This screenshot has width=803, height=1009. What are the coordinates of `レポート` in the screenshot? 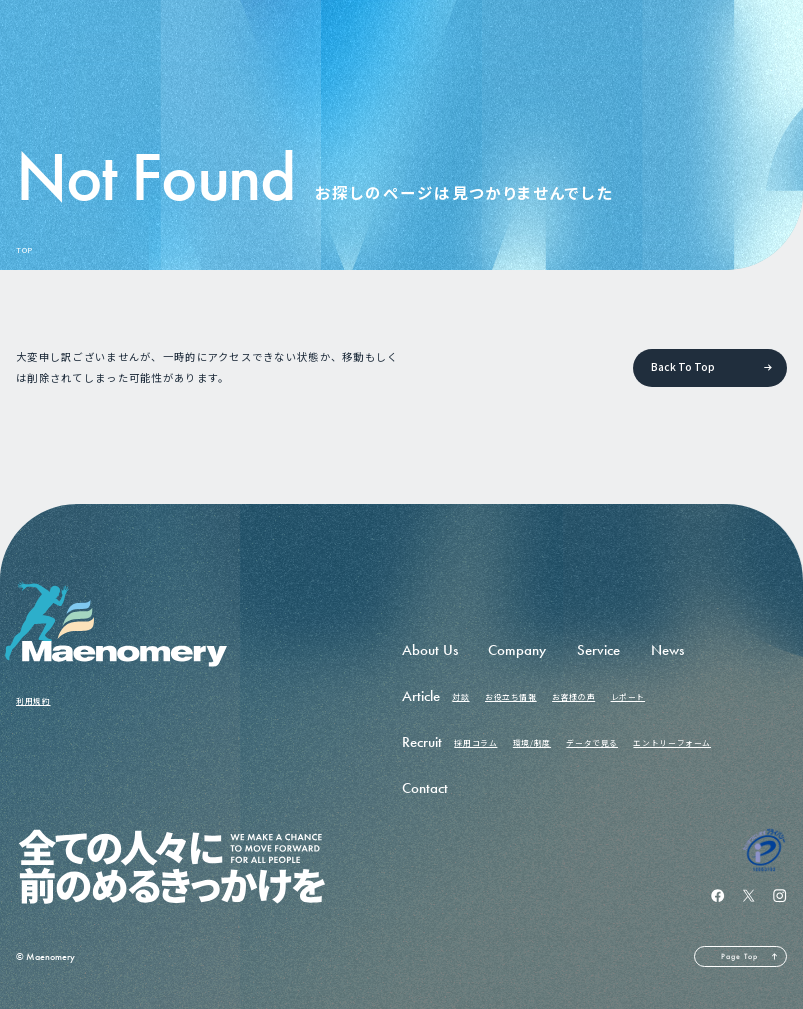 It's located at (628, 696).